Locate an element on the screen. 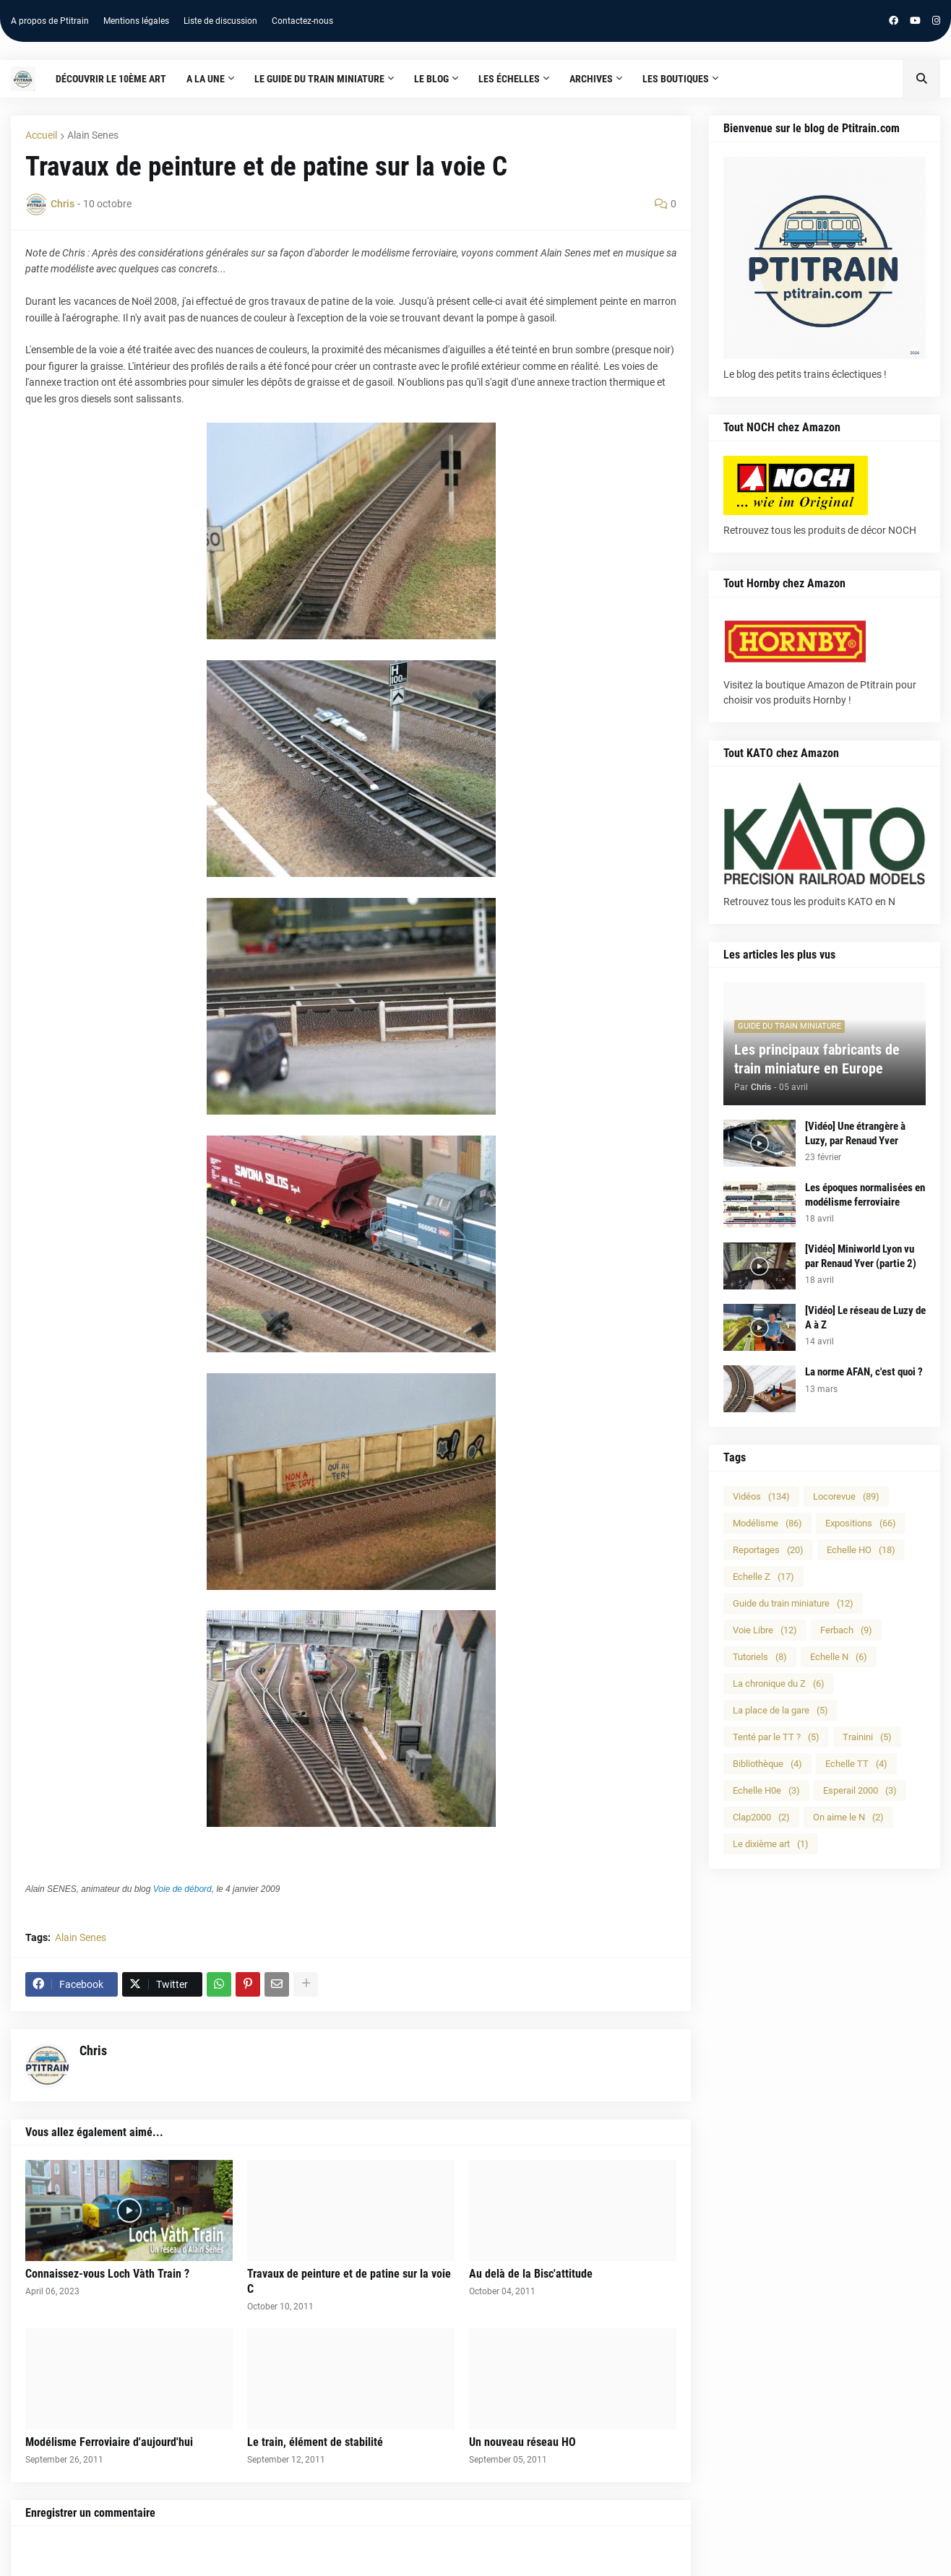 This screenshot has width=951, height=2576. Les époques normalisées en modélisme ferroviaire is located at coordinates (865, 1195).